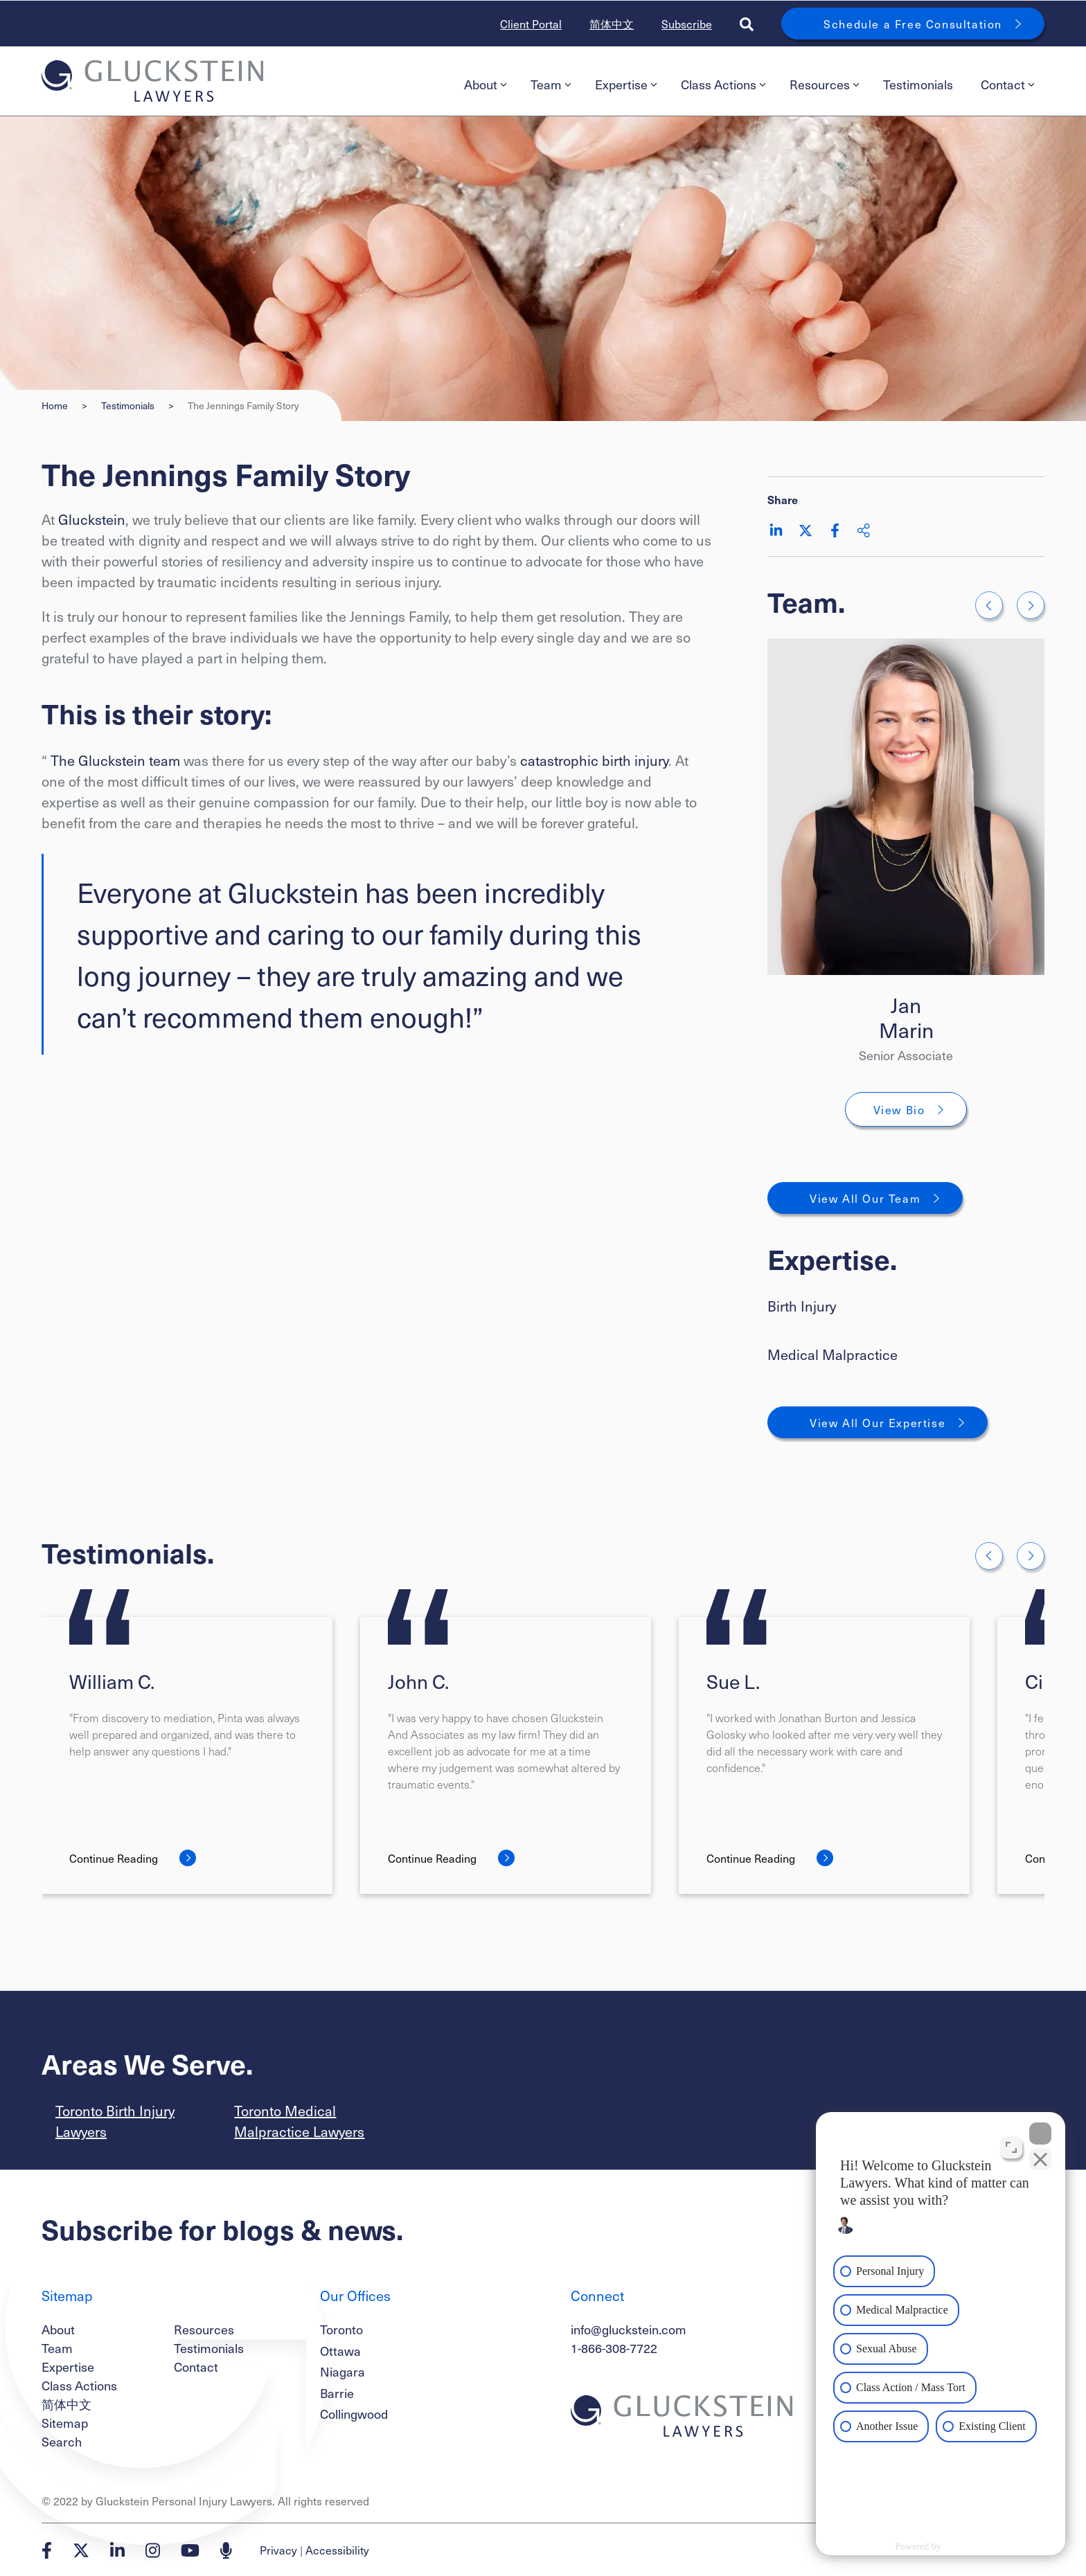 The image size is (1086, 2576). What do you see at coordinates (1011, 2147) in the screenshot?
I see `[Open direct chat]` at bounding box center [1011, 2147].